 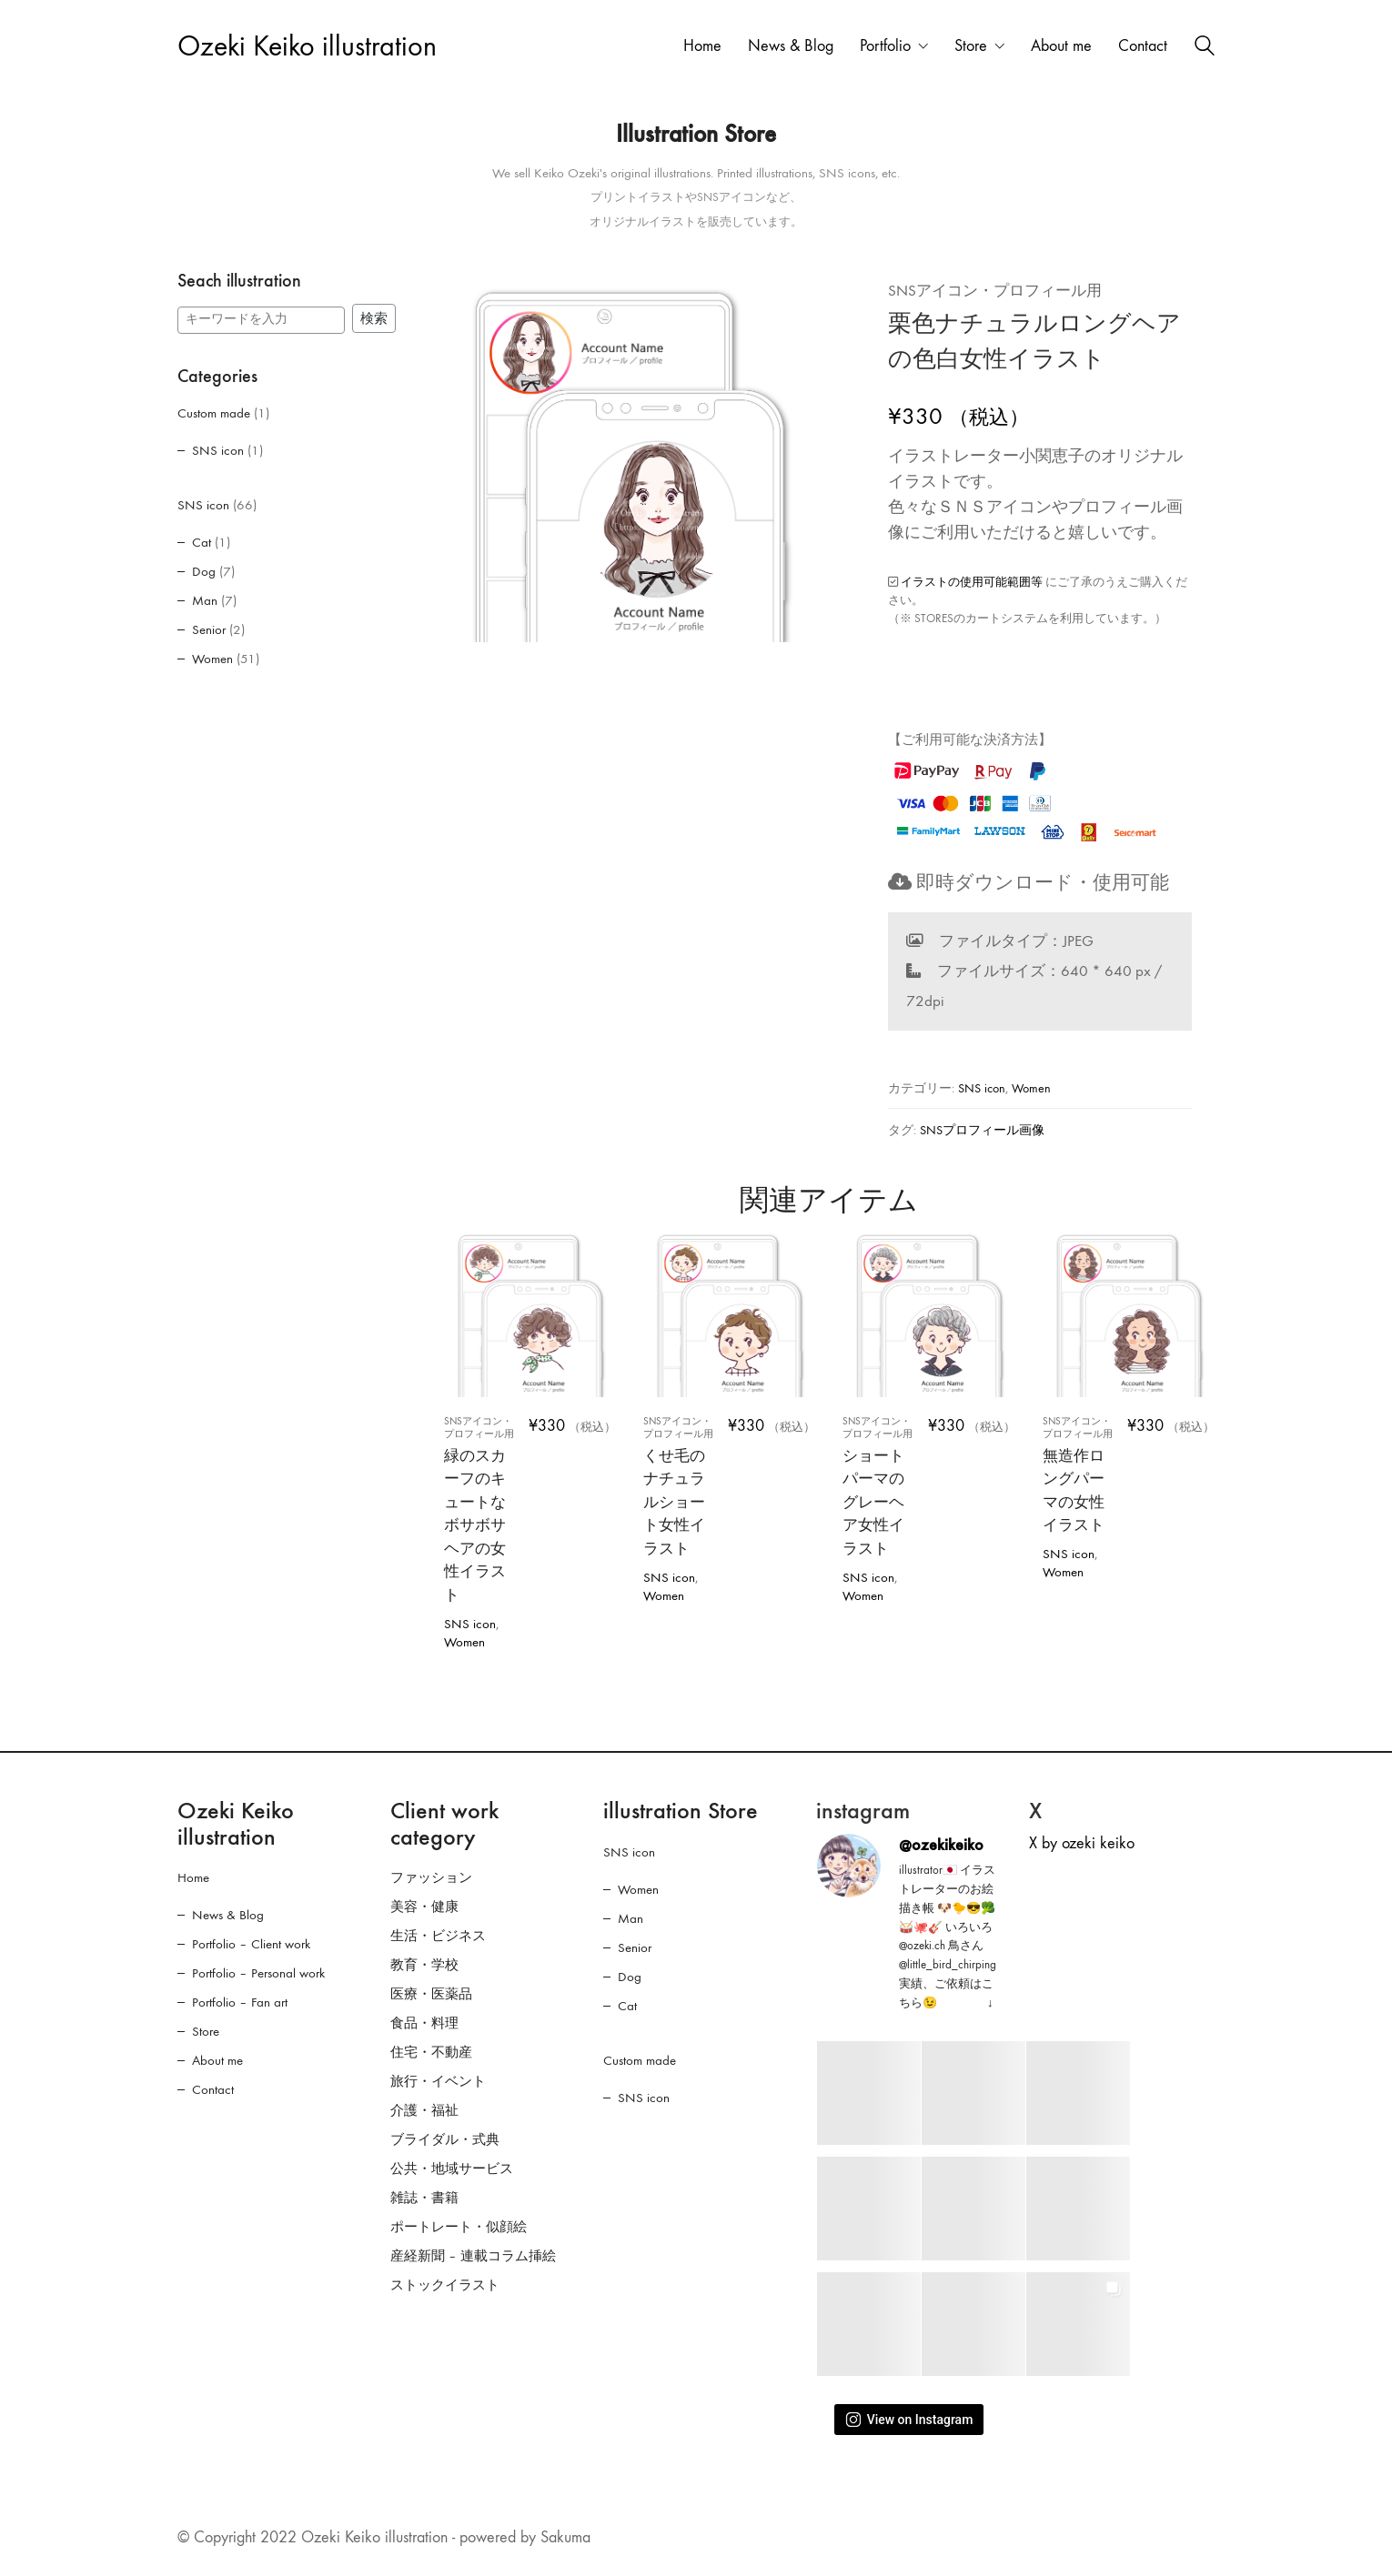 What do you see at coordinates (213, 2089) in the screenshot?
I see `Contact` at bounding box center [213, 2089].